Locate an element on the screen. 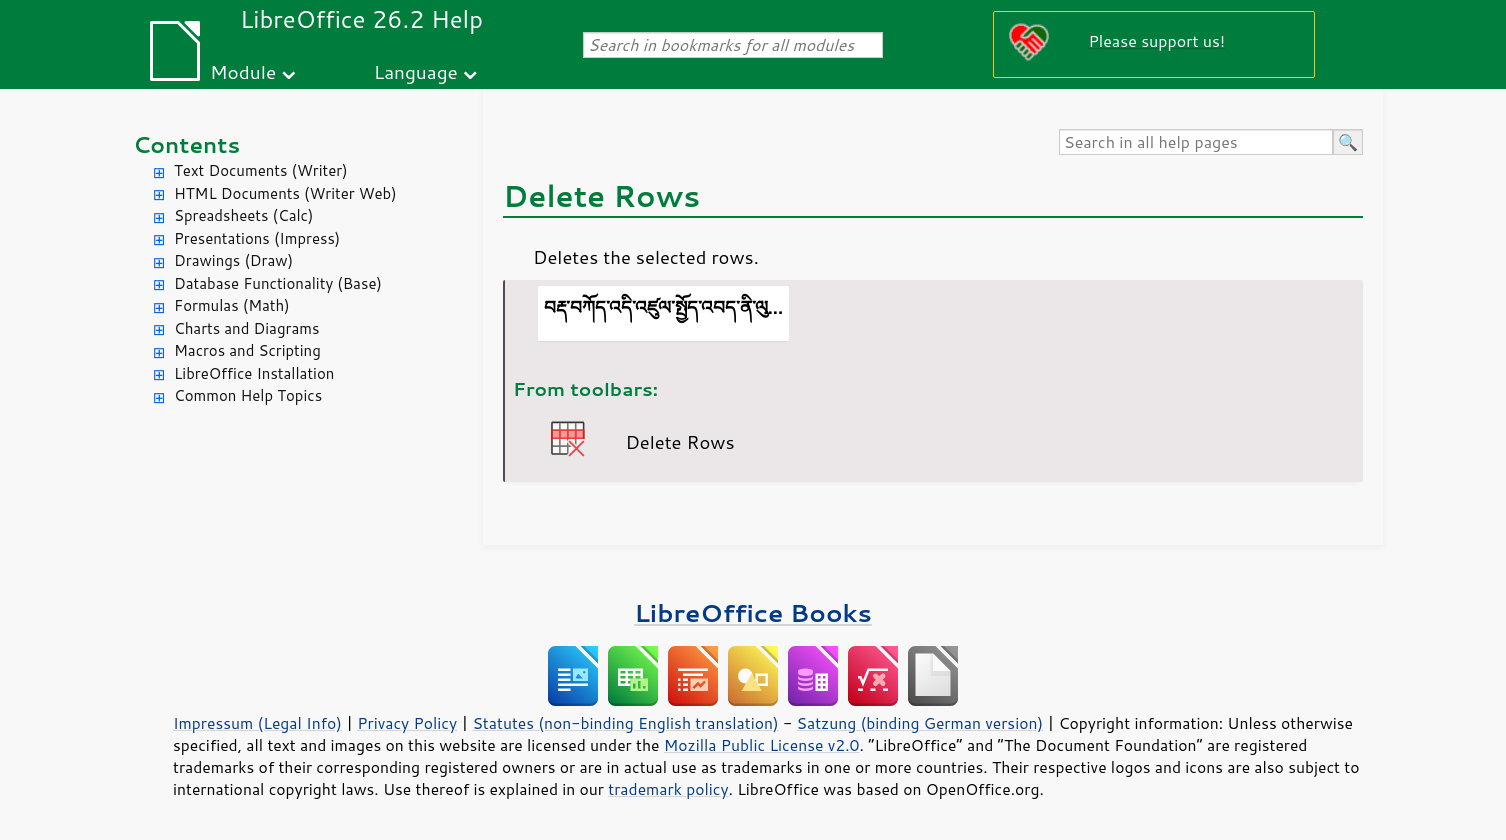 The height and width of the screenshot is (840, 1506). HTML Documents (Writer Web) is located at coordinates (285, 193).